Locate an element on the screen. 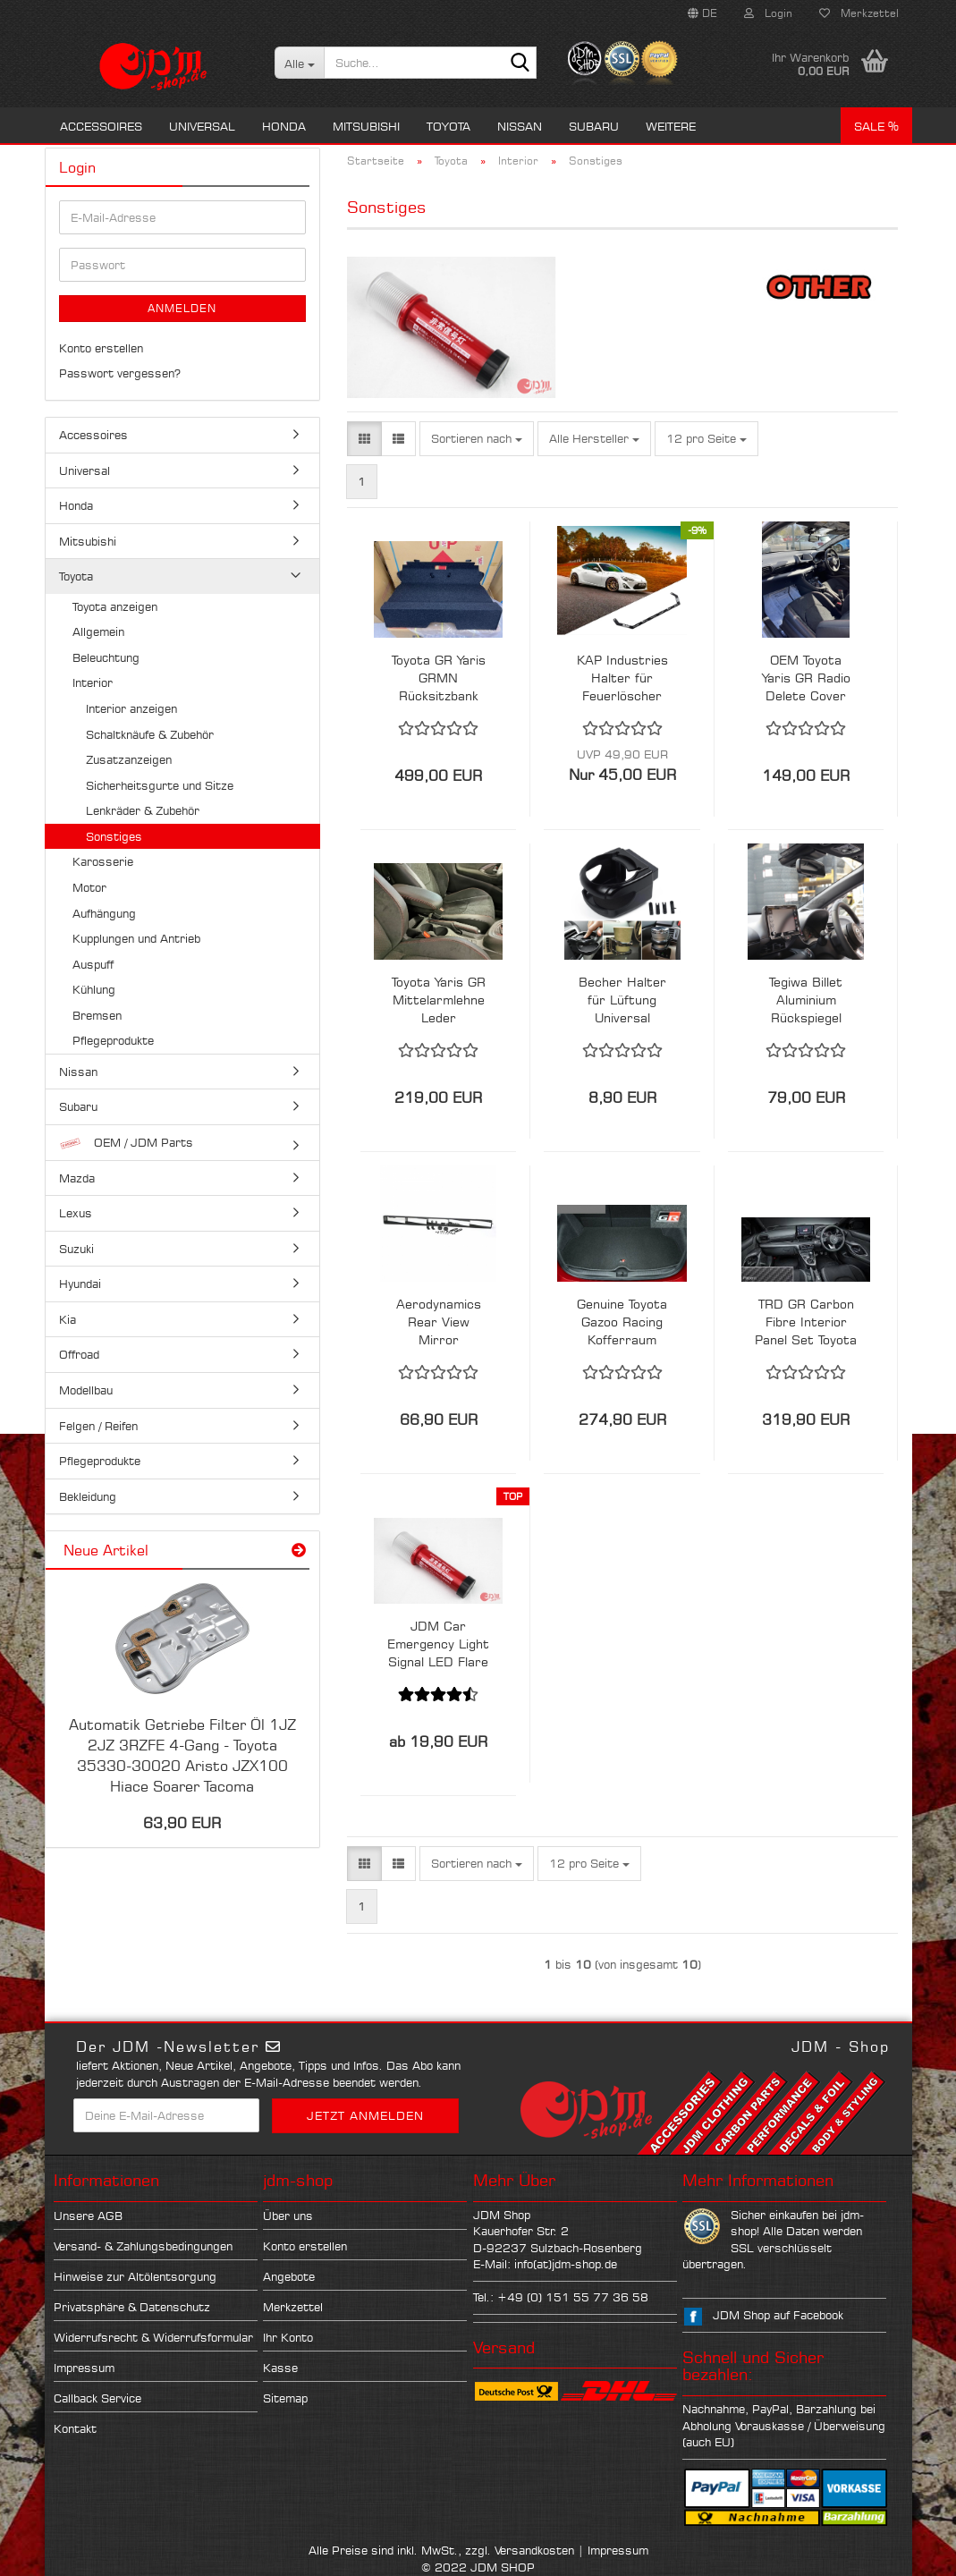  Subaru is located at coordinates (594, 126).